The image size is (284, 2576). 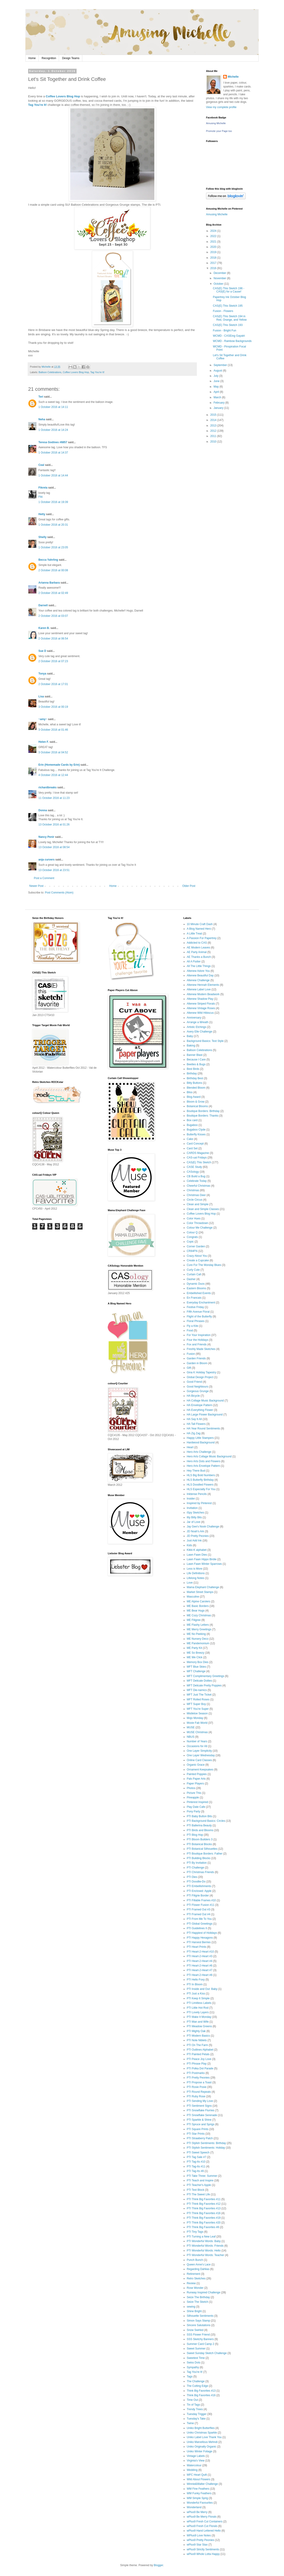 What do you see at coordinates (197, 2544) in the screenshot?
I see `wPlus9 Star Stax` at bounding box center [197, 2544].